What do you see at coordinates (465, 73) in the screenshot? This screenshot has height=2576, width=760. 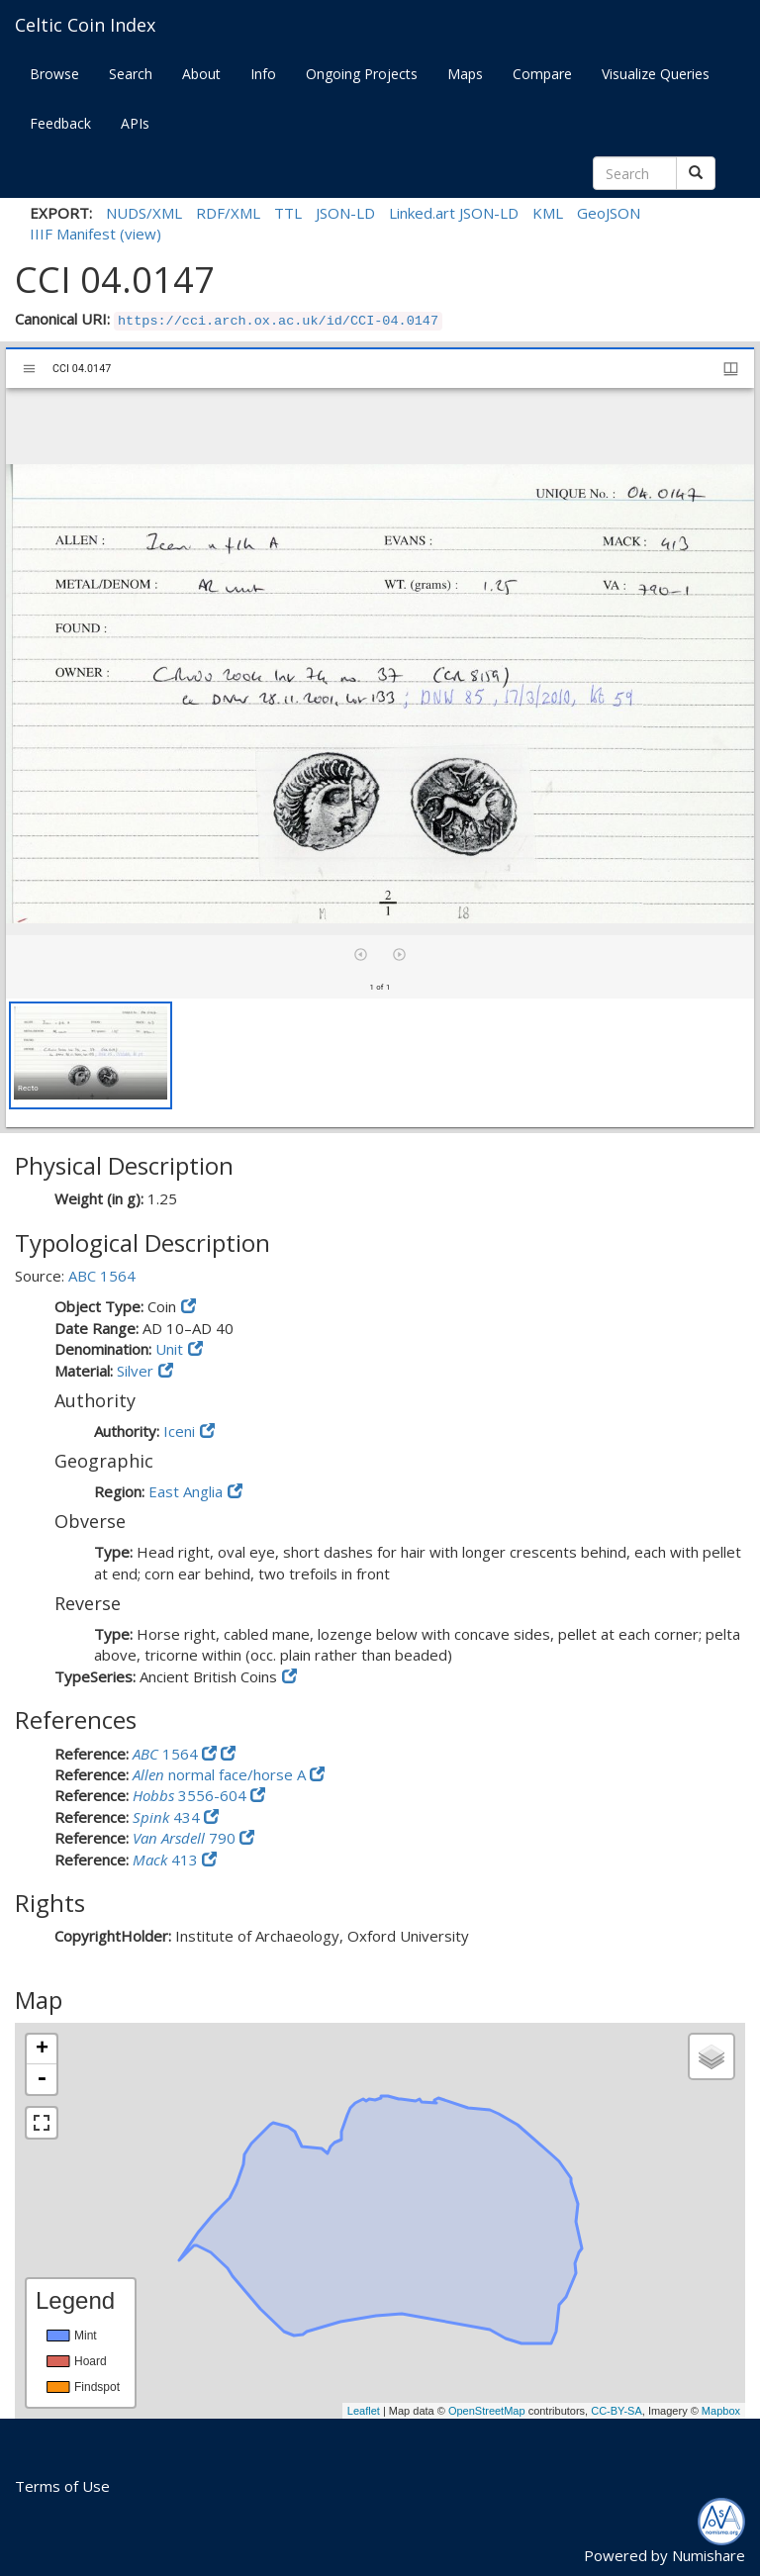 I see `Maps` at bounding box center [465, 73].